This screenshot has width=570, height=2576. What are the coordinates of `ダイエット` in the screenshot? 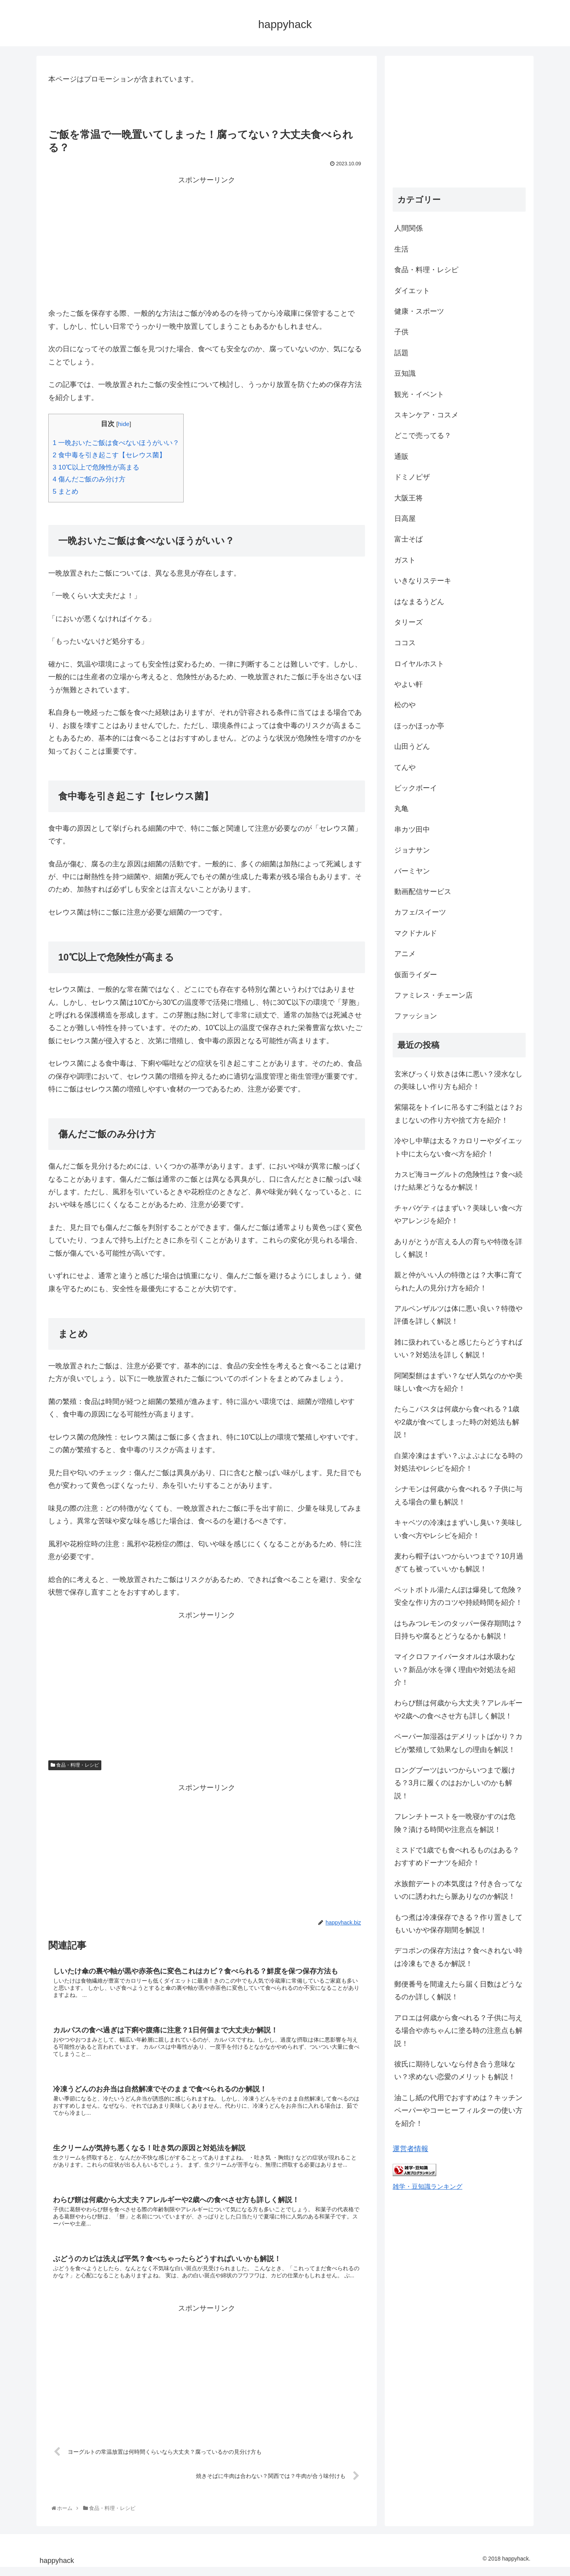 It's located at (412, 291).